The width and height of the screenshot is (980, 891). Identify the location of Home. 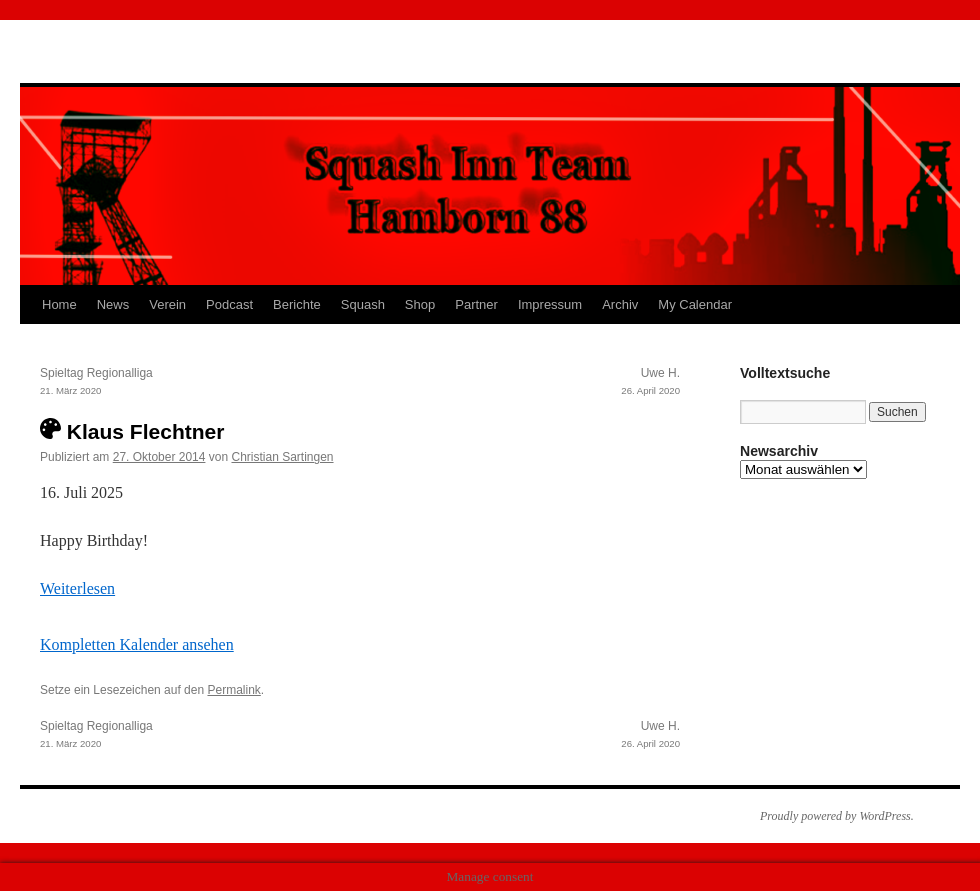
(59, 304).